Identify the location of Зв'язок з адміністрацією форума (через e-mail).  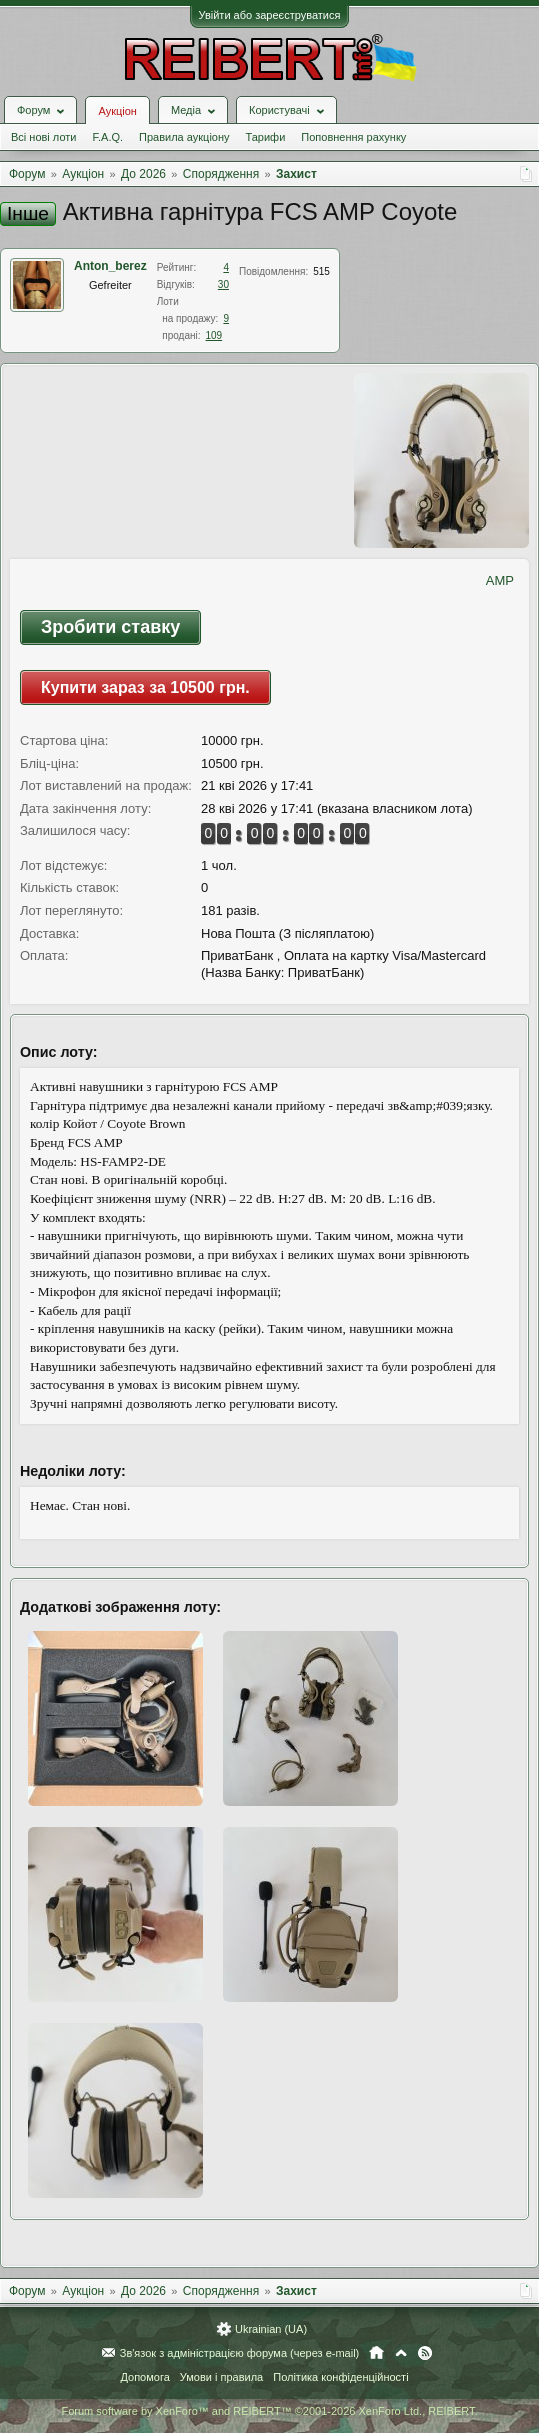
(240, 2353).